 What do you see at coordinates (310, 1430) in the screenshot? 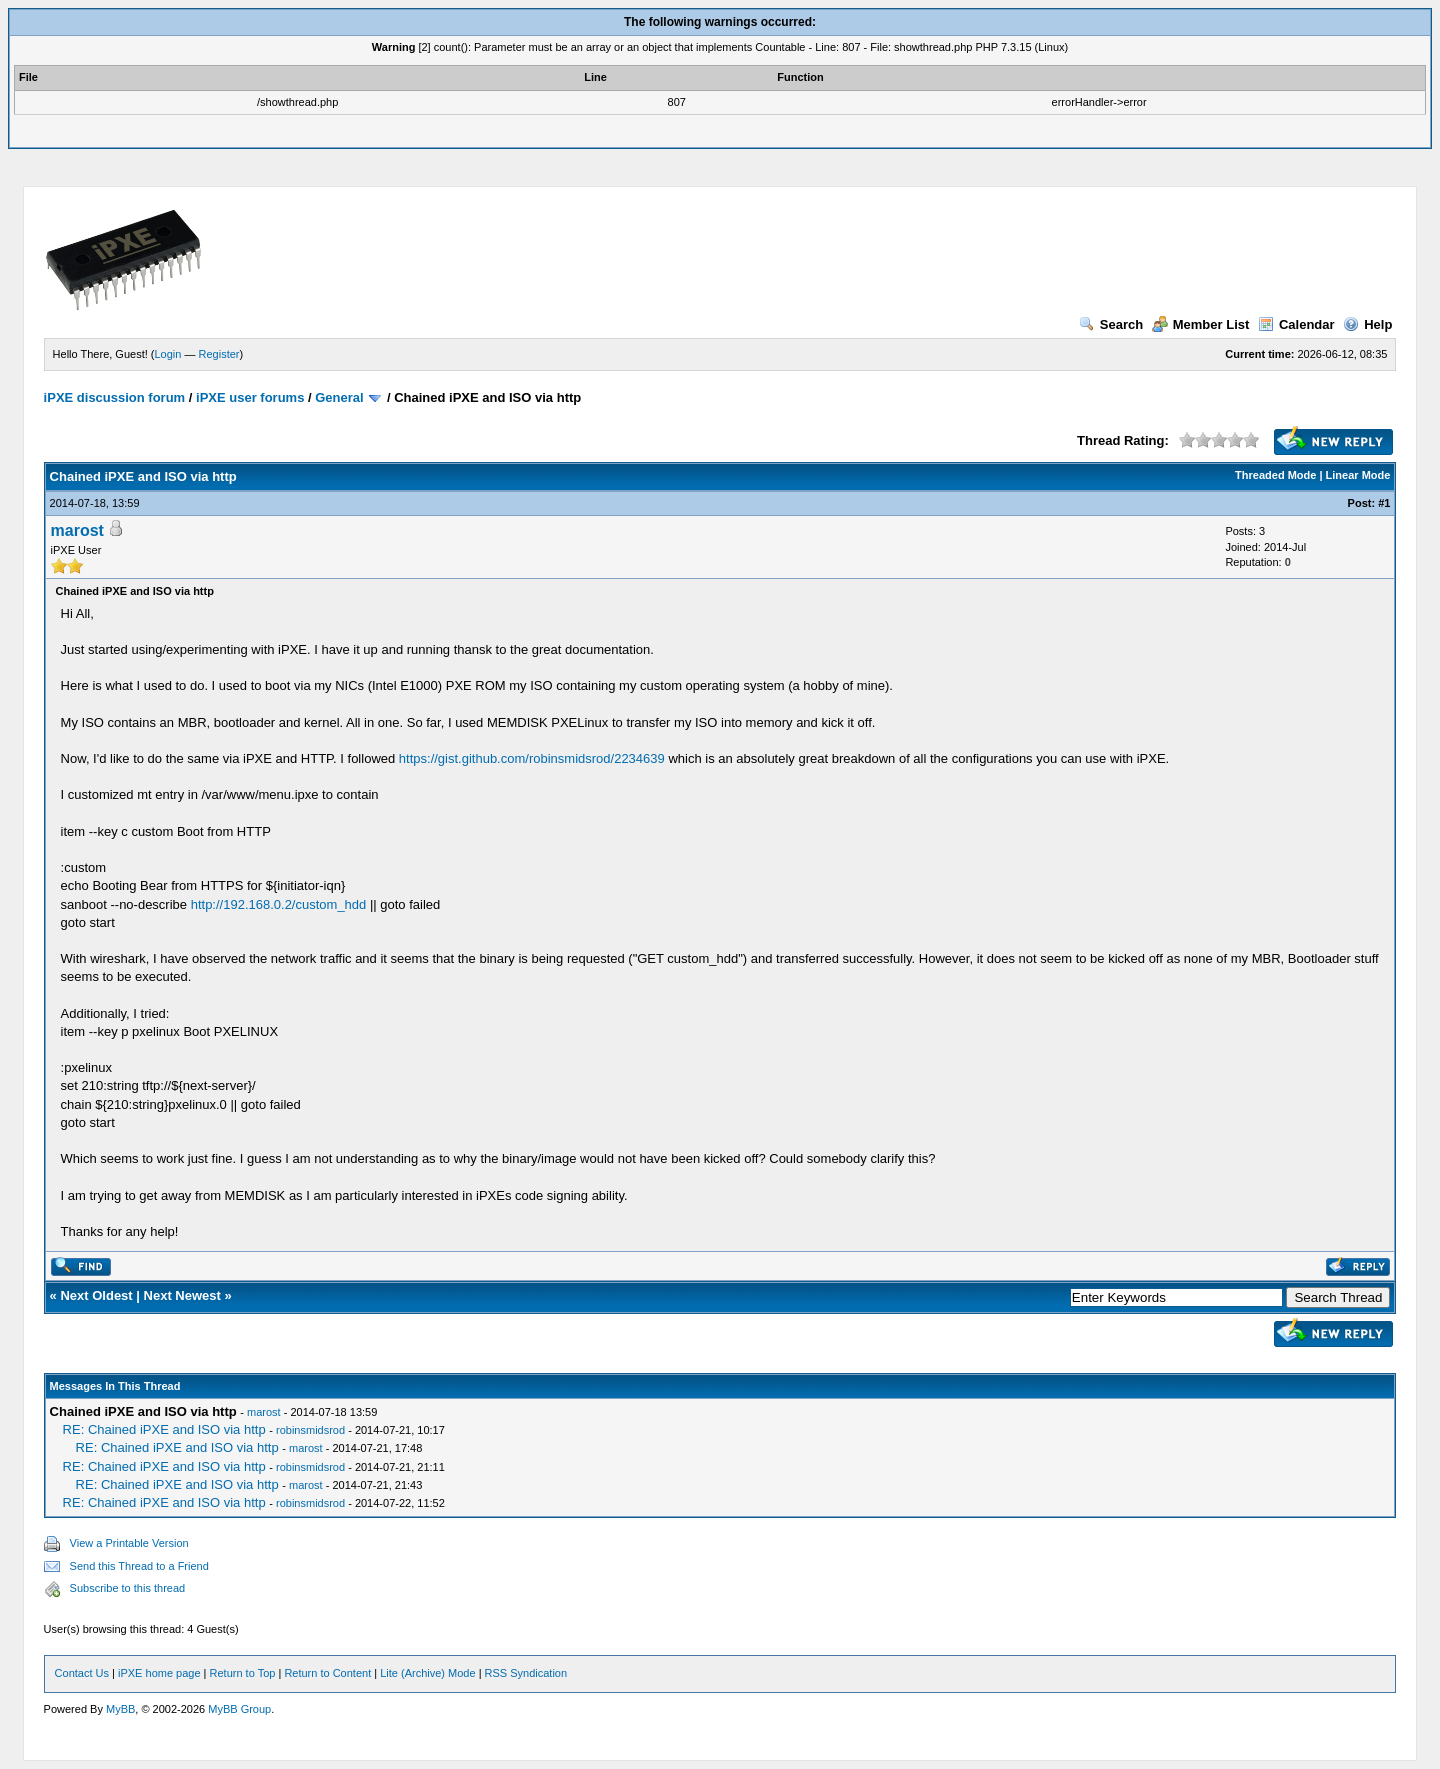
I see `robinsmidsrod` at bounding box center [310, 1430].